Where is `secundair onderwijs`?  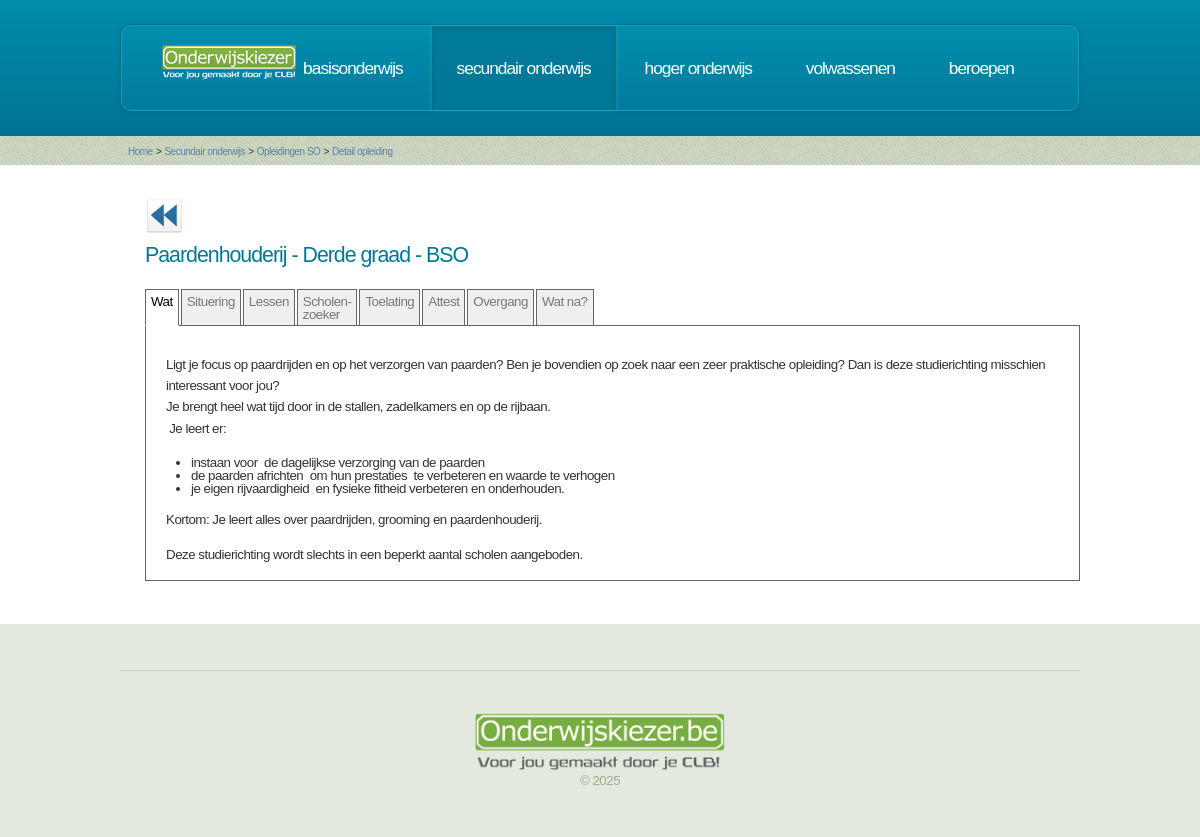 secundair onderwijs is located at coordinates (524, 68).